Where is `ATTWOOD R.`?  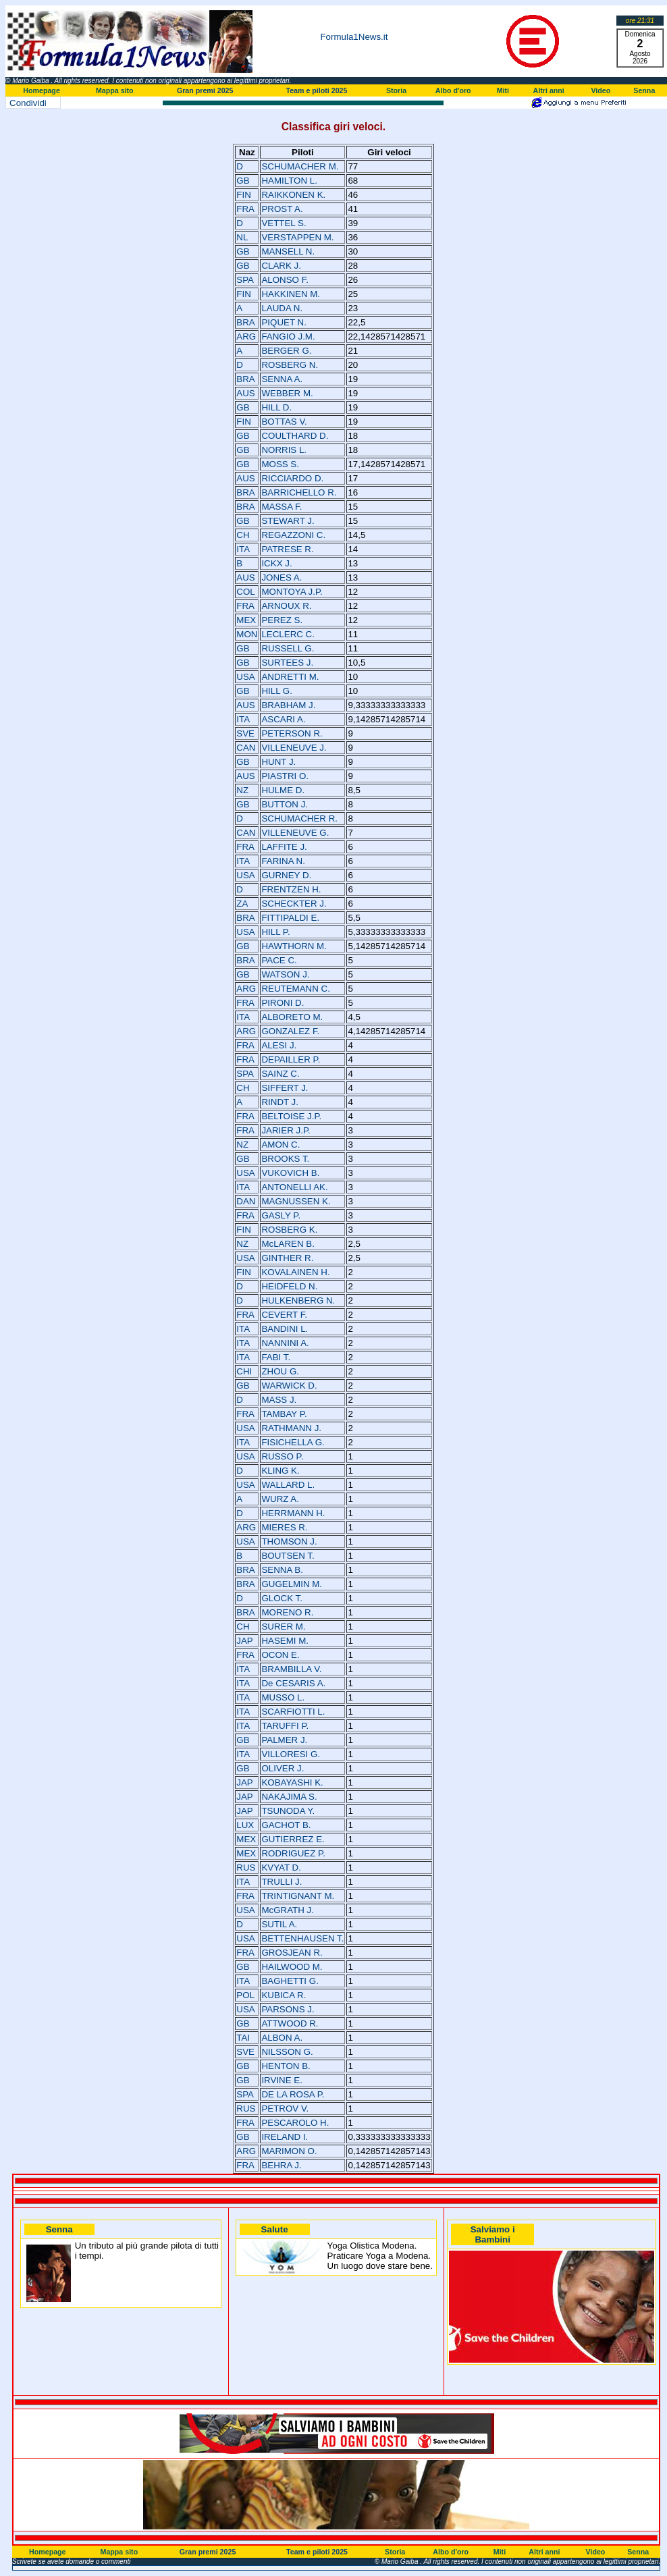
ATTWOOD R. is located at coordinates (289, 2023).